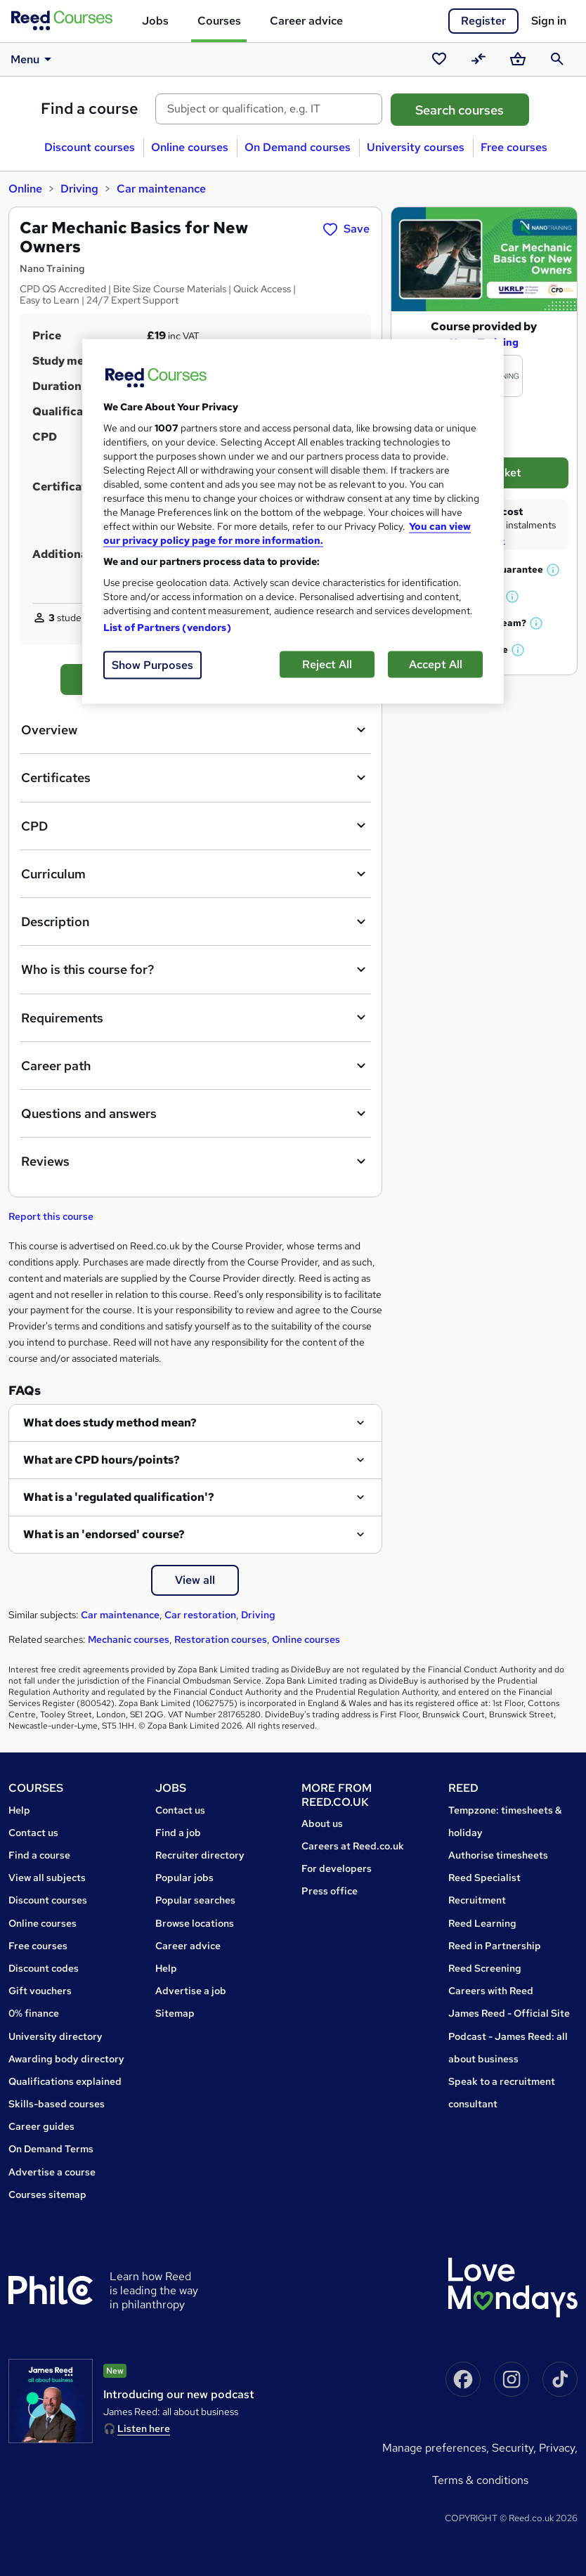 This screenshot has height=2576, width=586. I want to click on For developers, so click(336, 1868).